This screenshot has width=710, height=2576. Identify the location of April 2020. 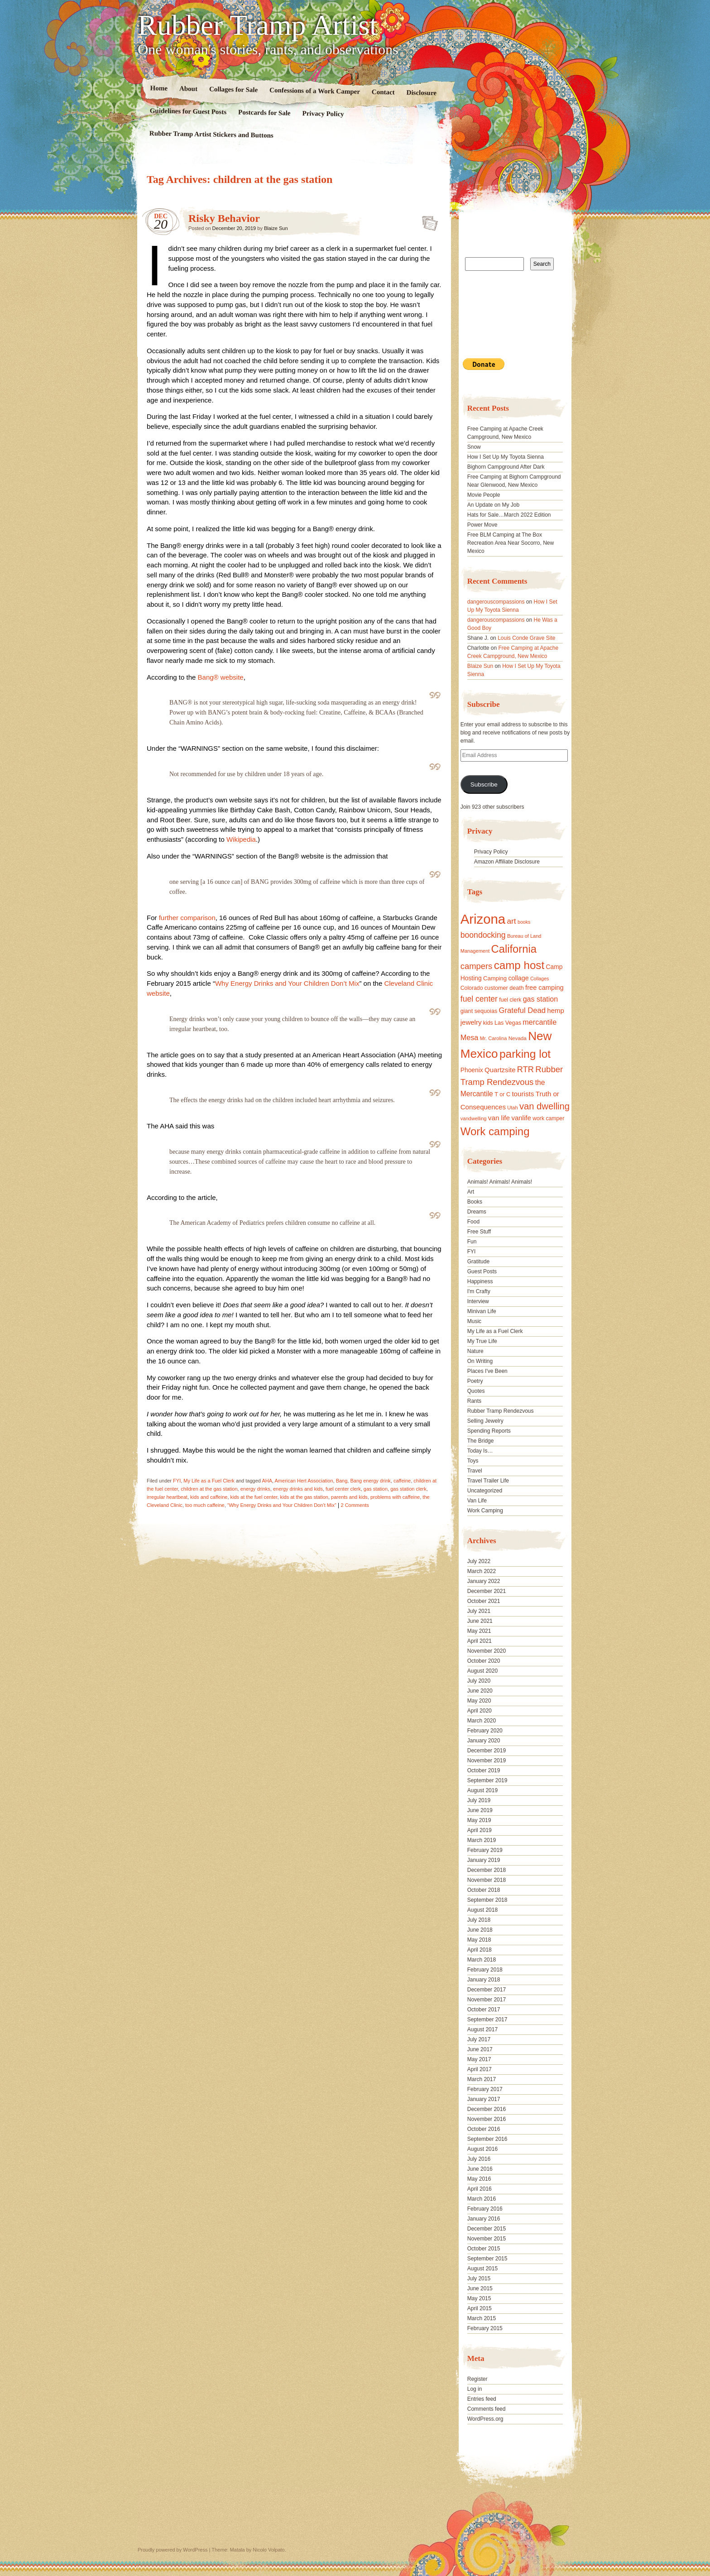
(479, 1711).